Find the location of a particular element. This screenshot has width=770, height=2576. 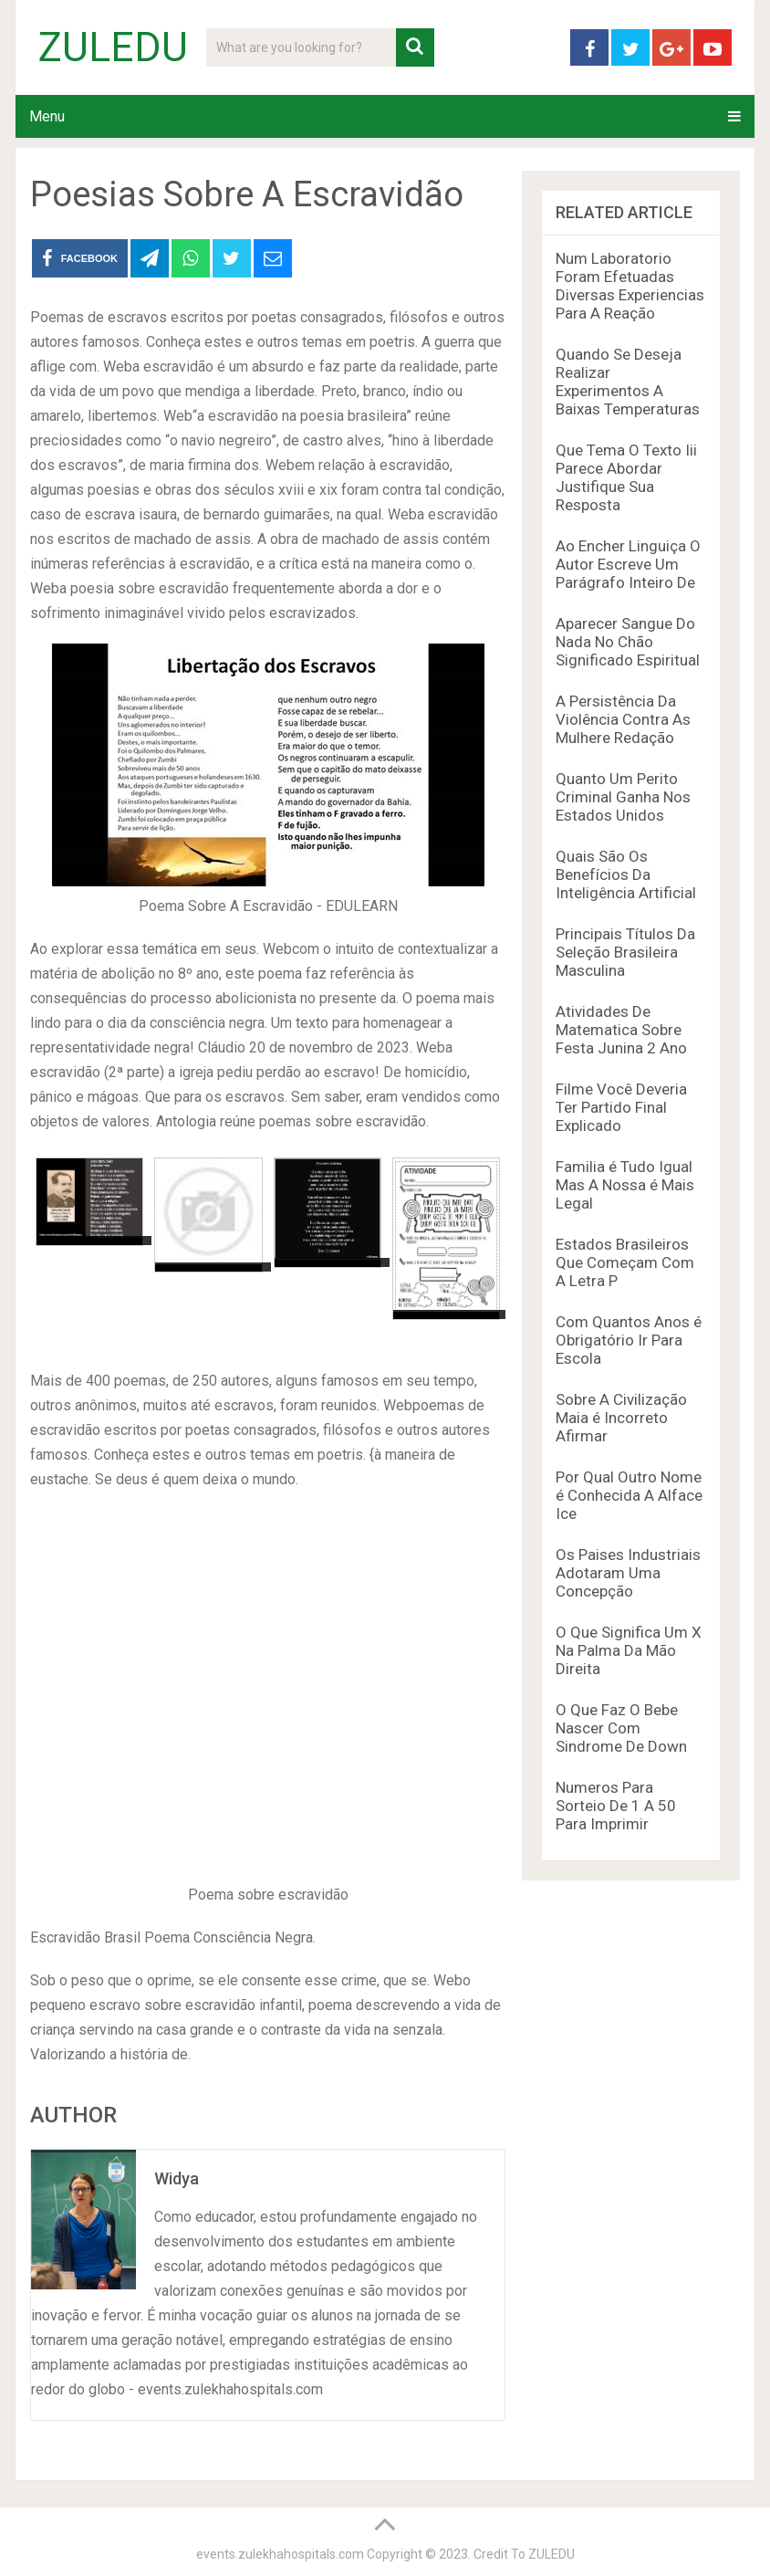

Quando Se Deseja Realizar Experimentos A Baixas Temperaturas is located at coordinates (628, 381).